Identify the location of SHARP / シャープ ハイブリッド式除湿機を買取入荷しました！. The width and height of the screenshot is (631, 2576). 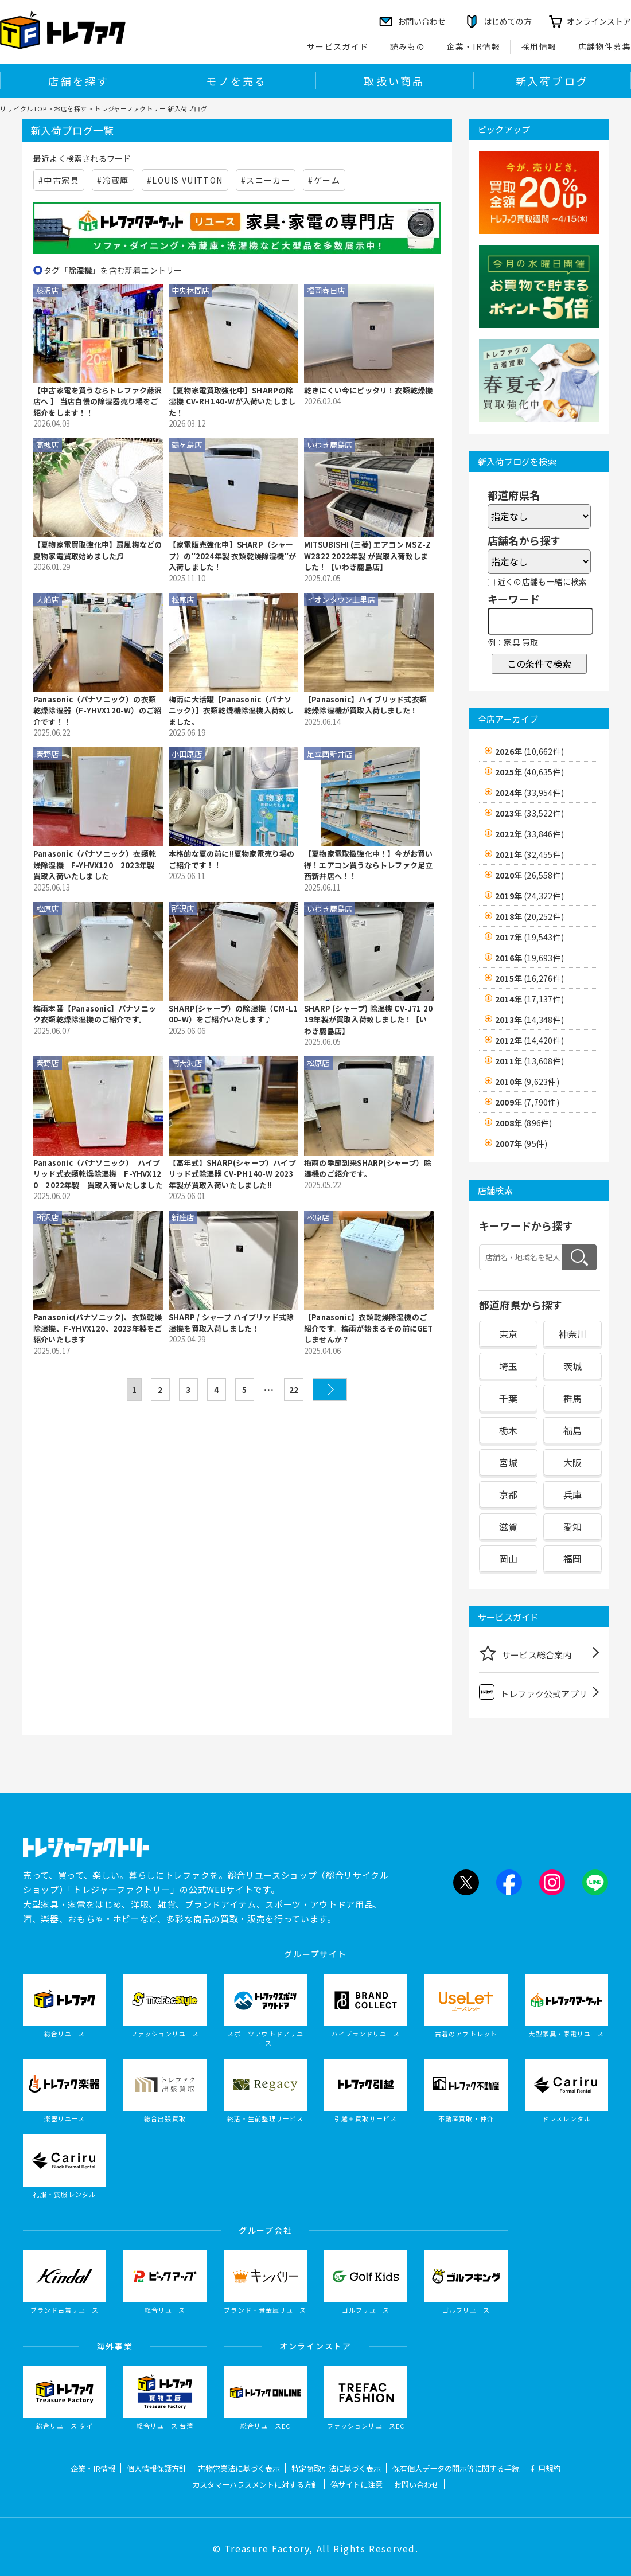
(231, 1323).